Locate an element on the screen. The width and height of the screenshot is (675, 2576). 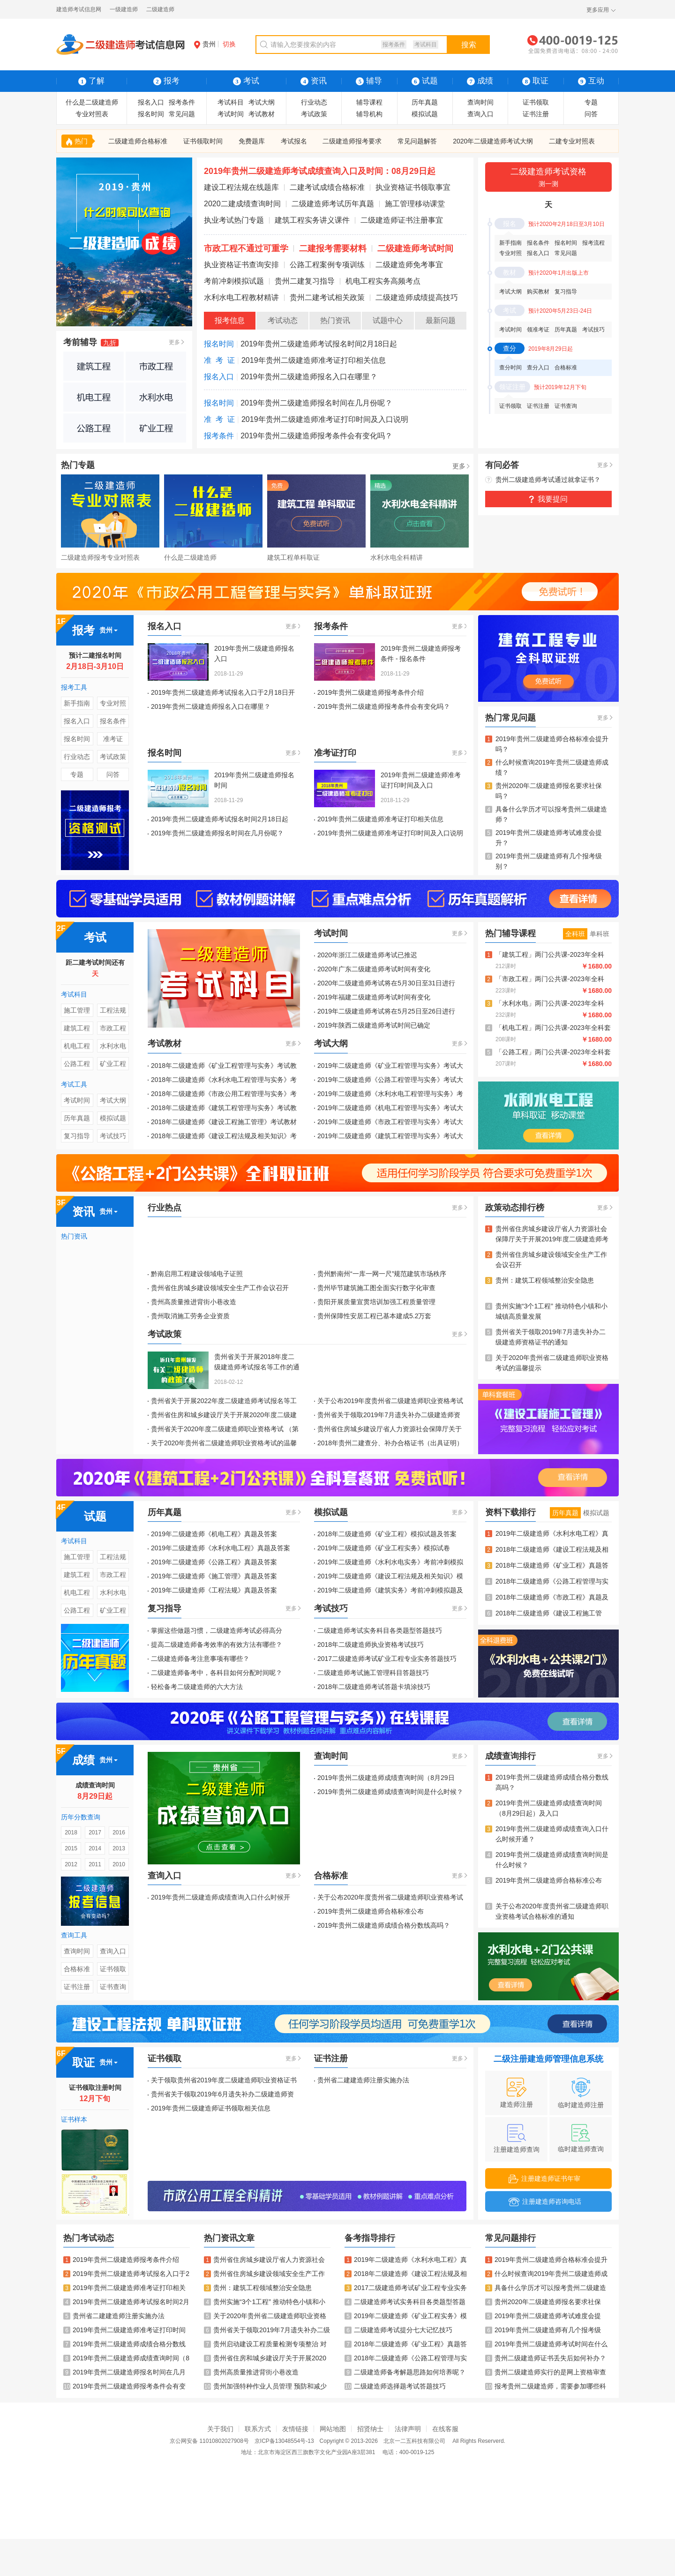
注册建造师咨询电话 is located at coordinates (545, 2202).